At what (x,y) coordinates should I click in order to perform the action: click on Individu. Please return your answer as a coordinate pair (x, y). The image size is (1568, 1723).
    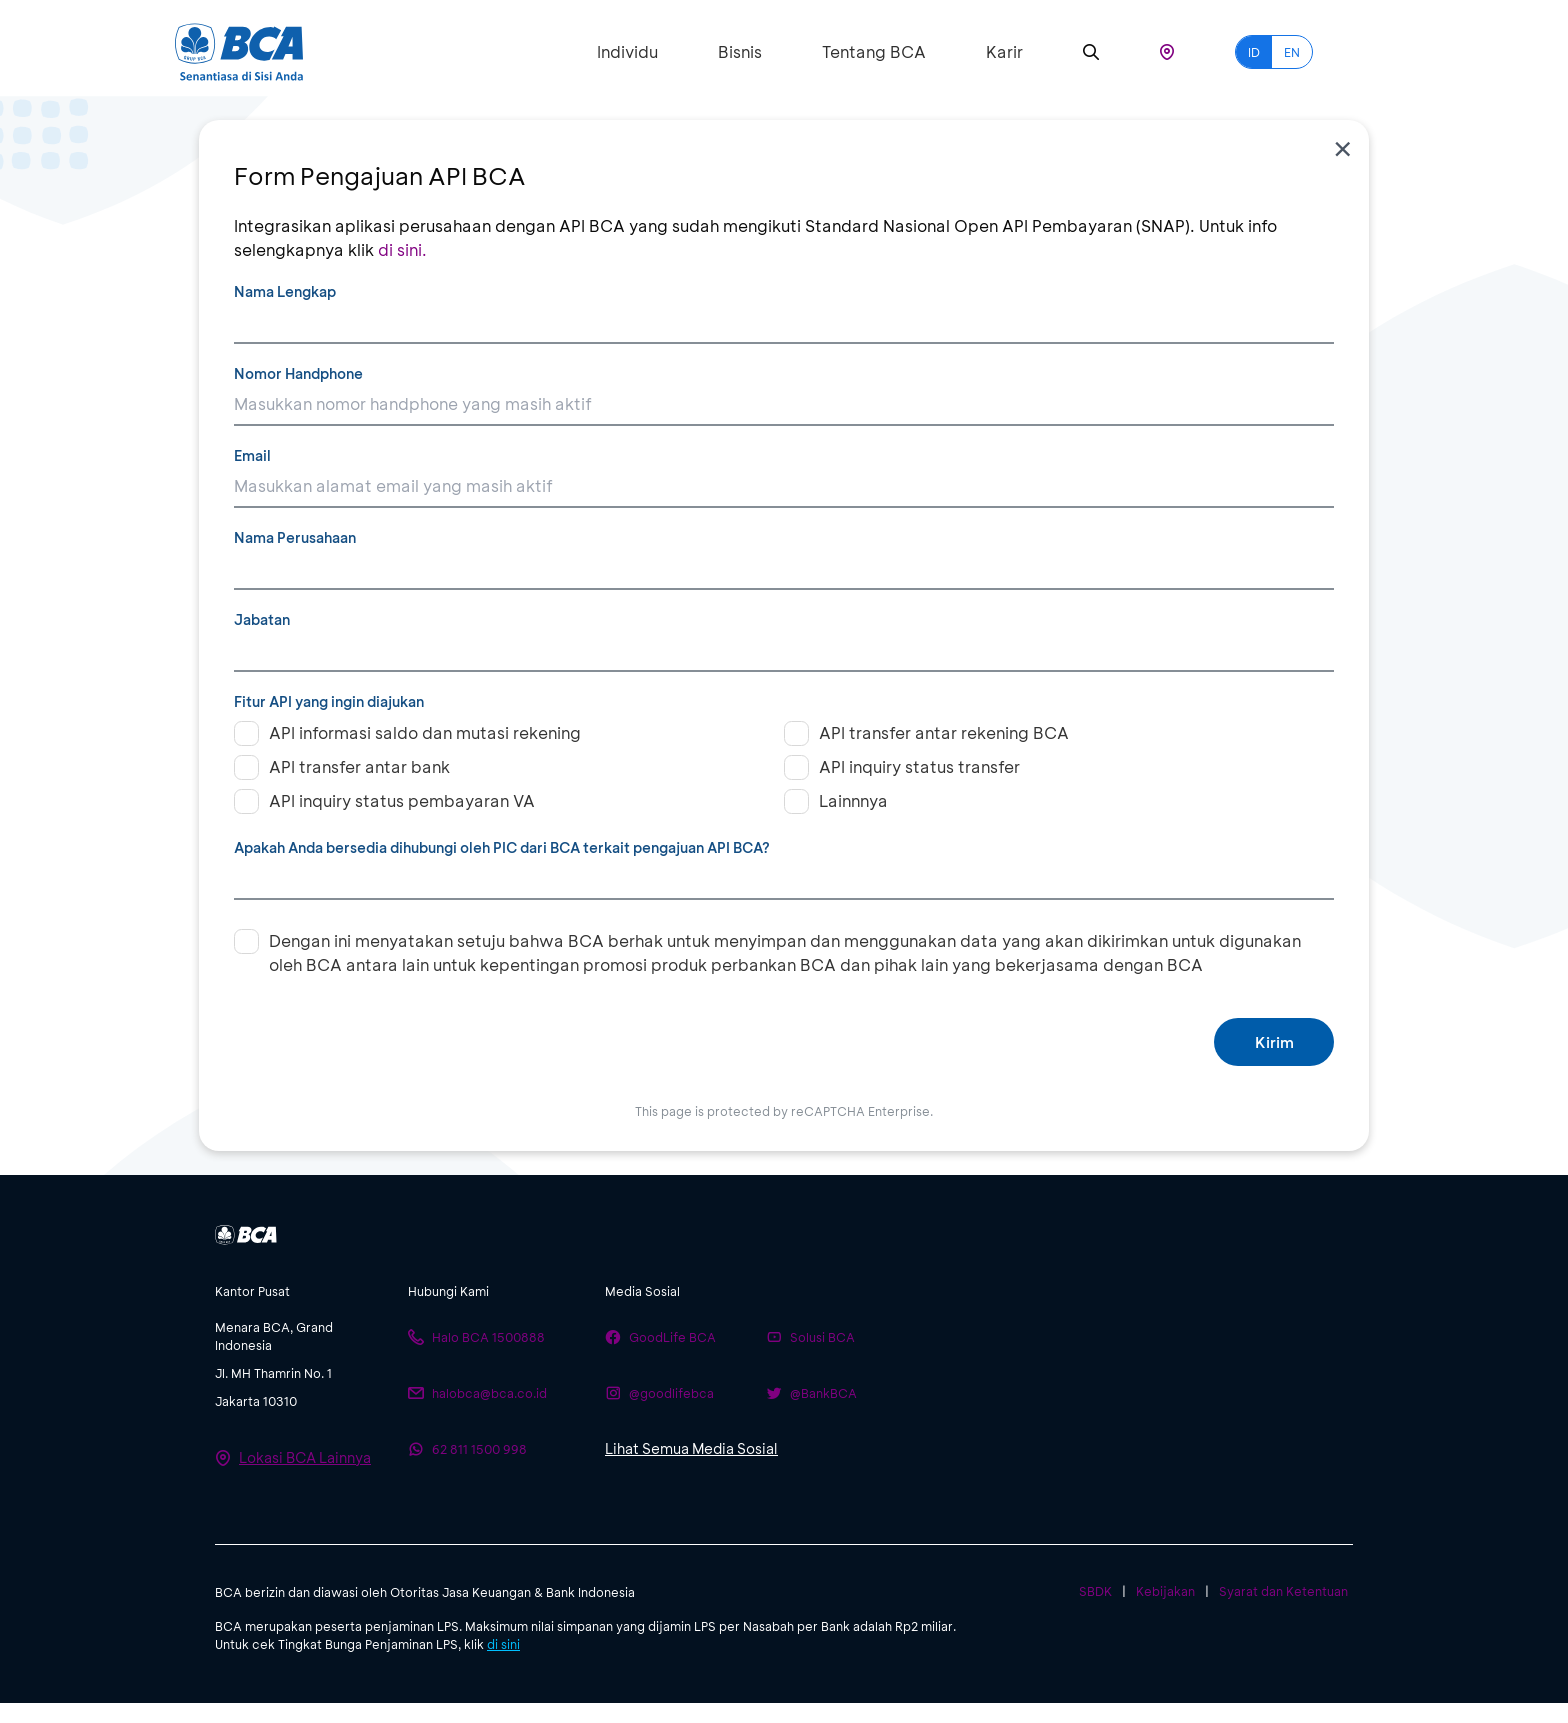
    Looking at the image, I should click on (627, 51).